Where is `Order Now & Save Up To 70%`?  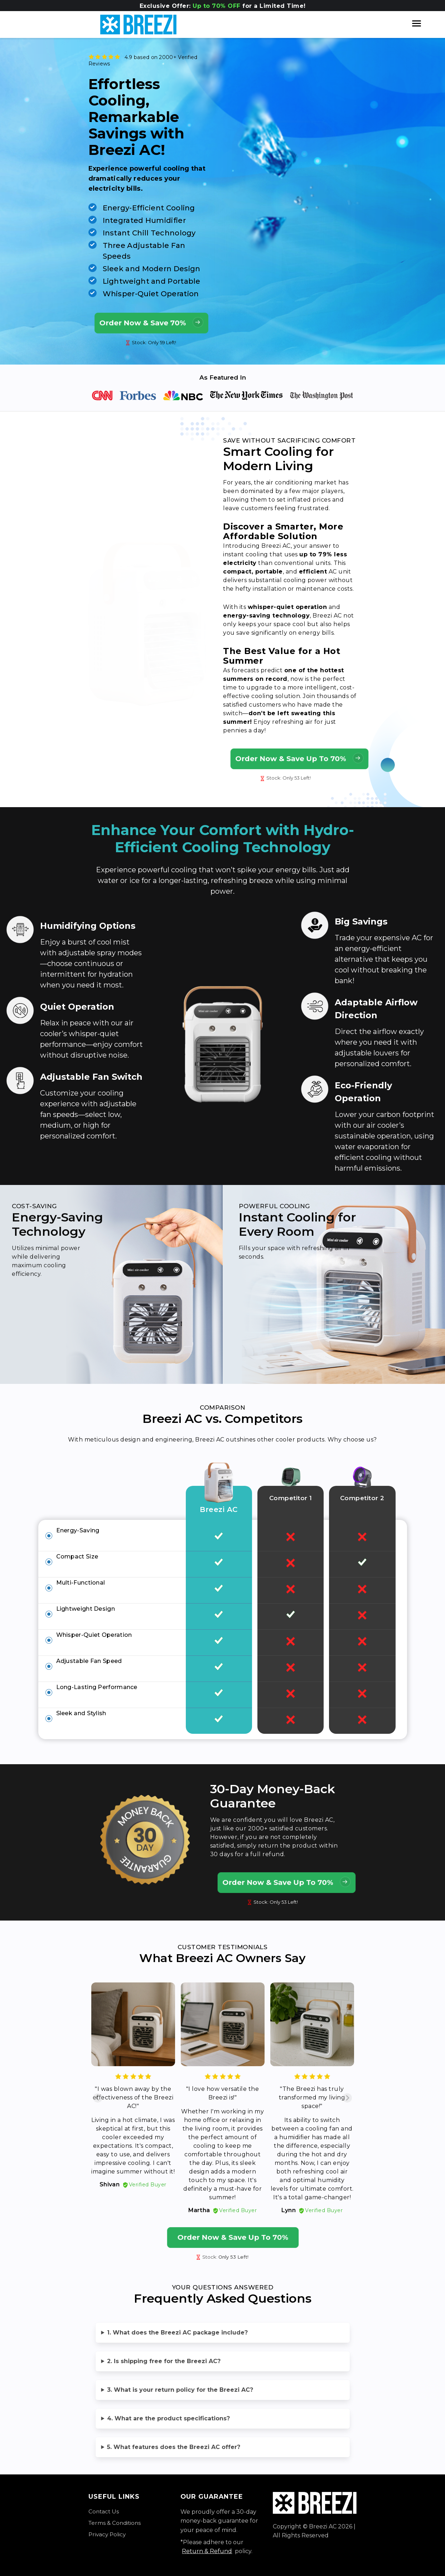
Order Now & Save Up To 70% is located at coordinates (299, 758).